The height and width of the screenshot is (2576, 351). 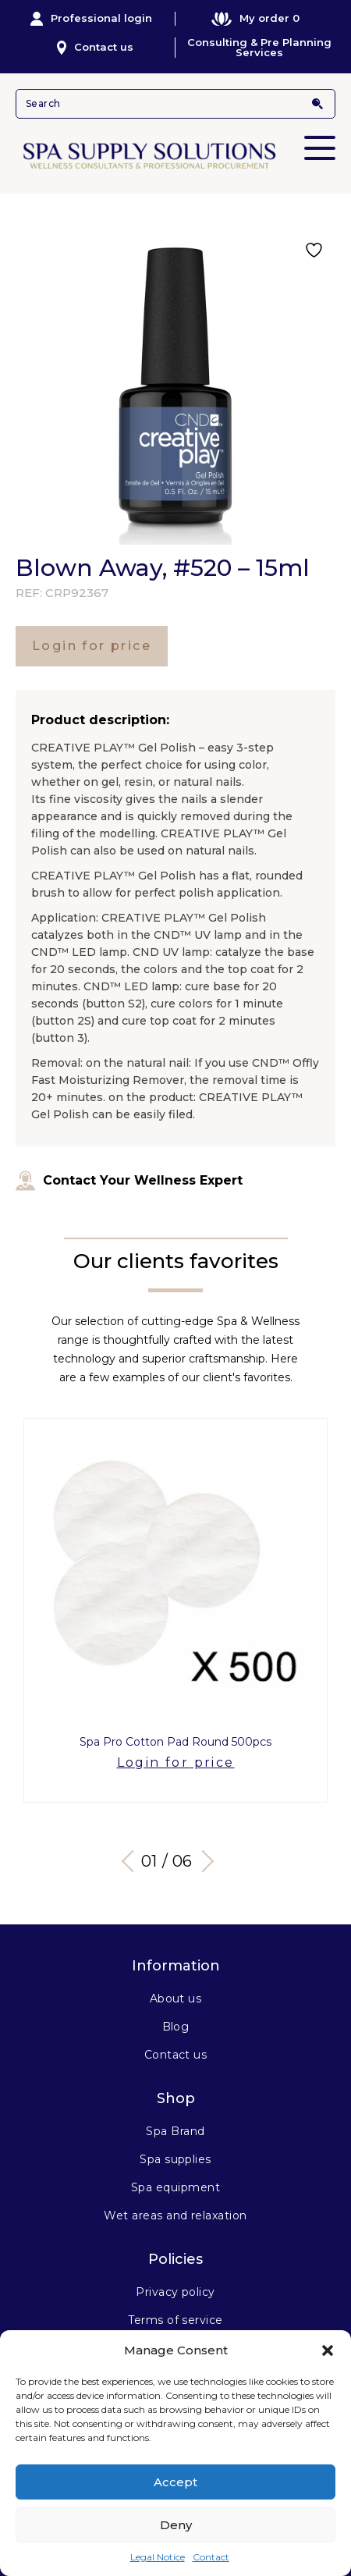 What do you see at coordinates (175, 2131) in the screenshot?
I see `Spa Brand` at bounding box center [175, 2131].